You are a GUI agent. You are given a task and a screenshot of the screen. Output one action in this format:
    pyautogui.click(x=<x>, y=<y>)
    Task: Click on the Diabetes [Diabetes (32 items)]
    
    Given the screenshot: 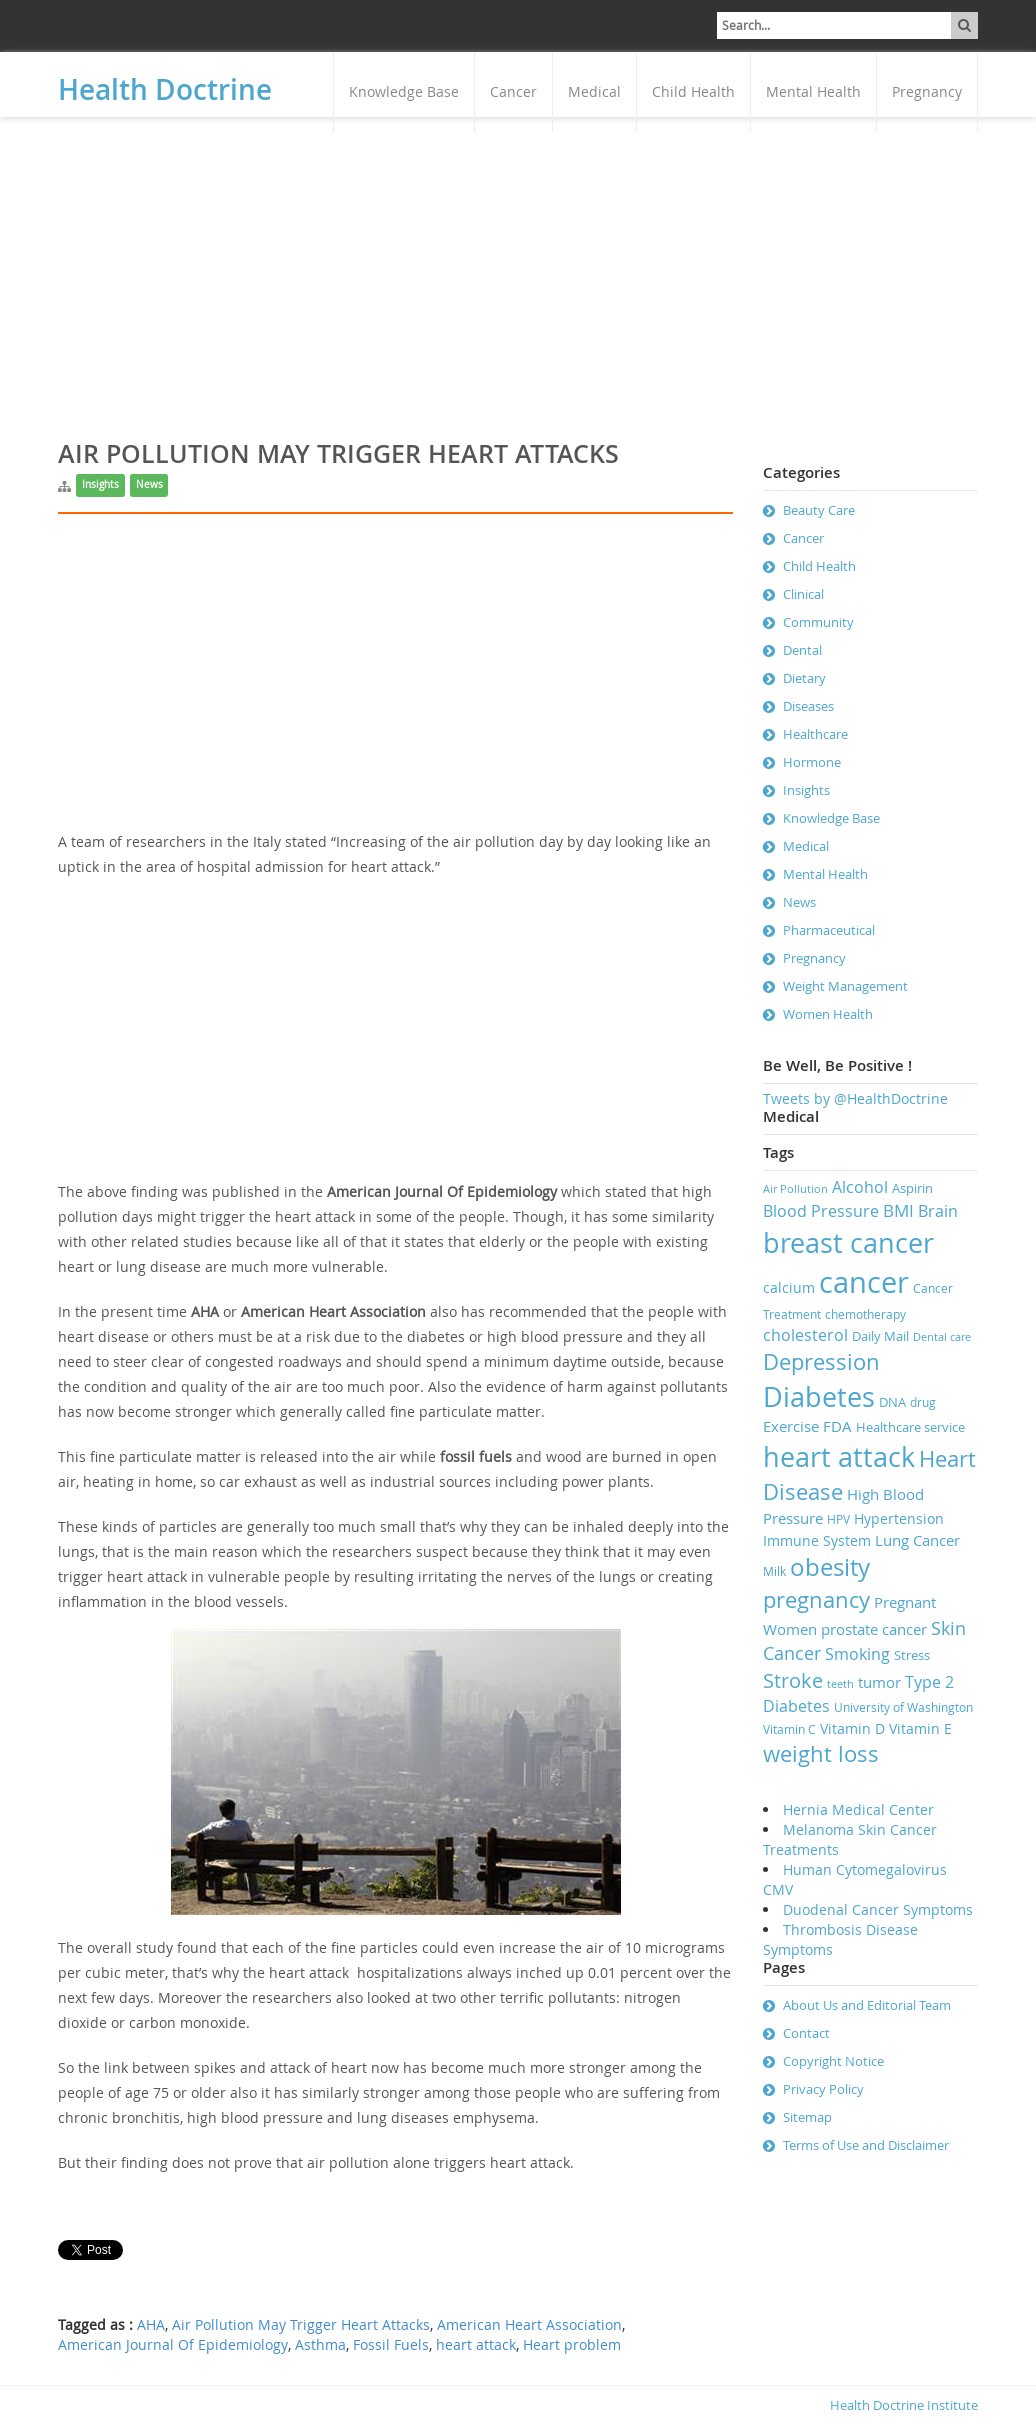 What is the action you would take?
    pyautogui.click(x=819, y=1397)
    